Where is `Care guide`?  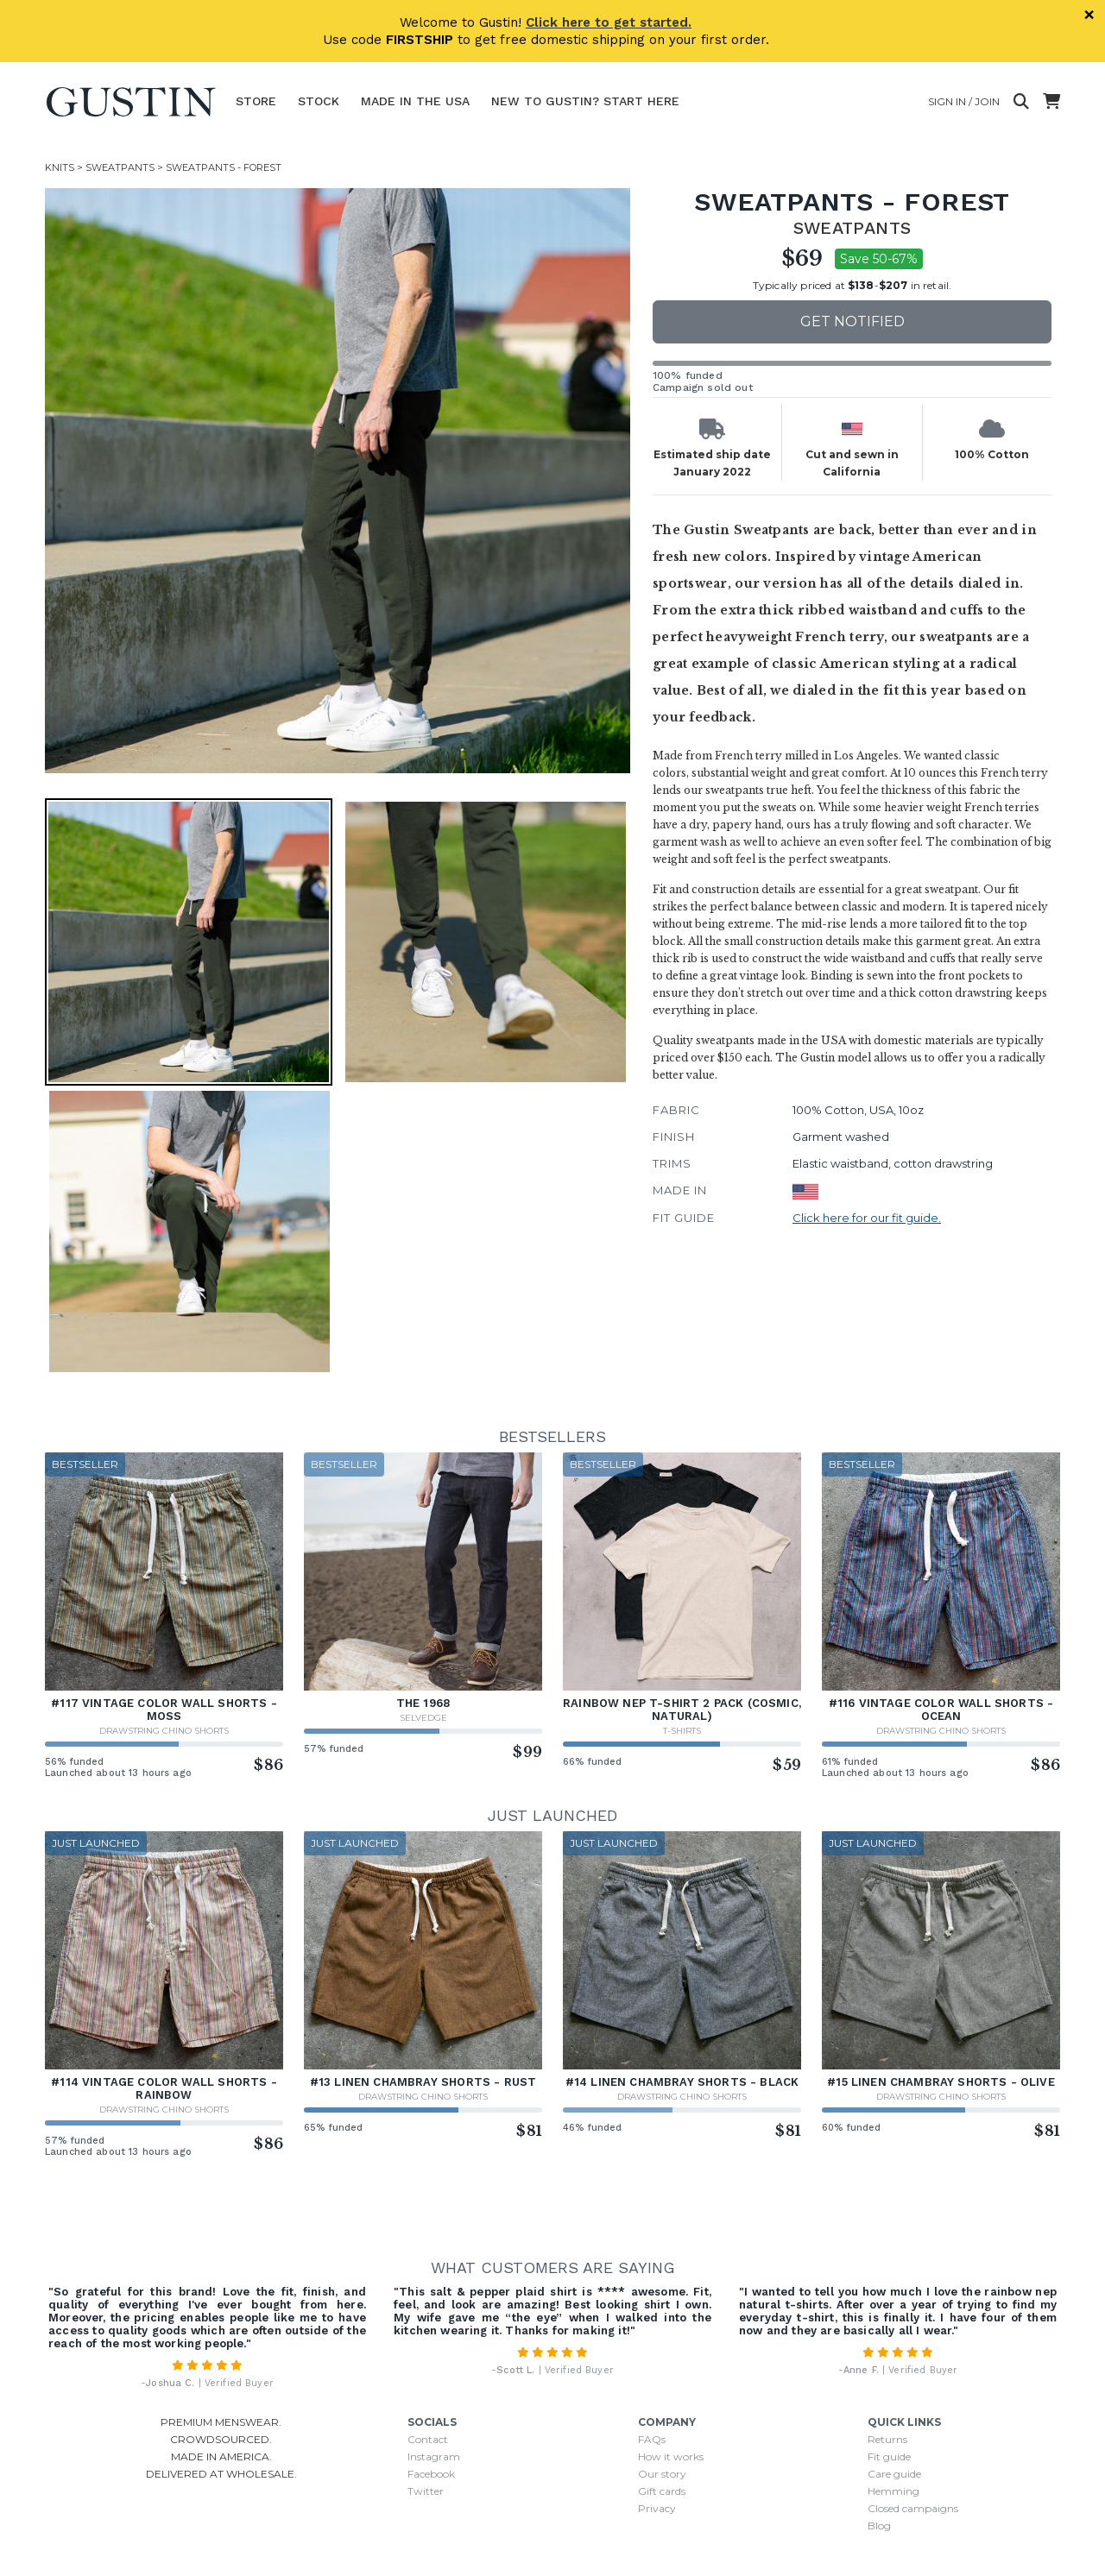 Care guide is located at coordinates (894, 2473).